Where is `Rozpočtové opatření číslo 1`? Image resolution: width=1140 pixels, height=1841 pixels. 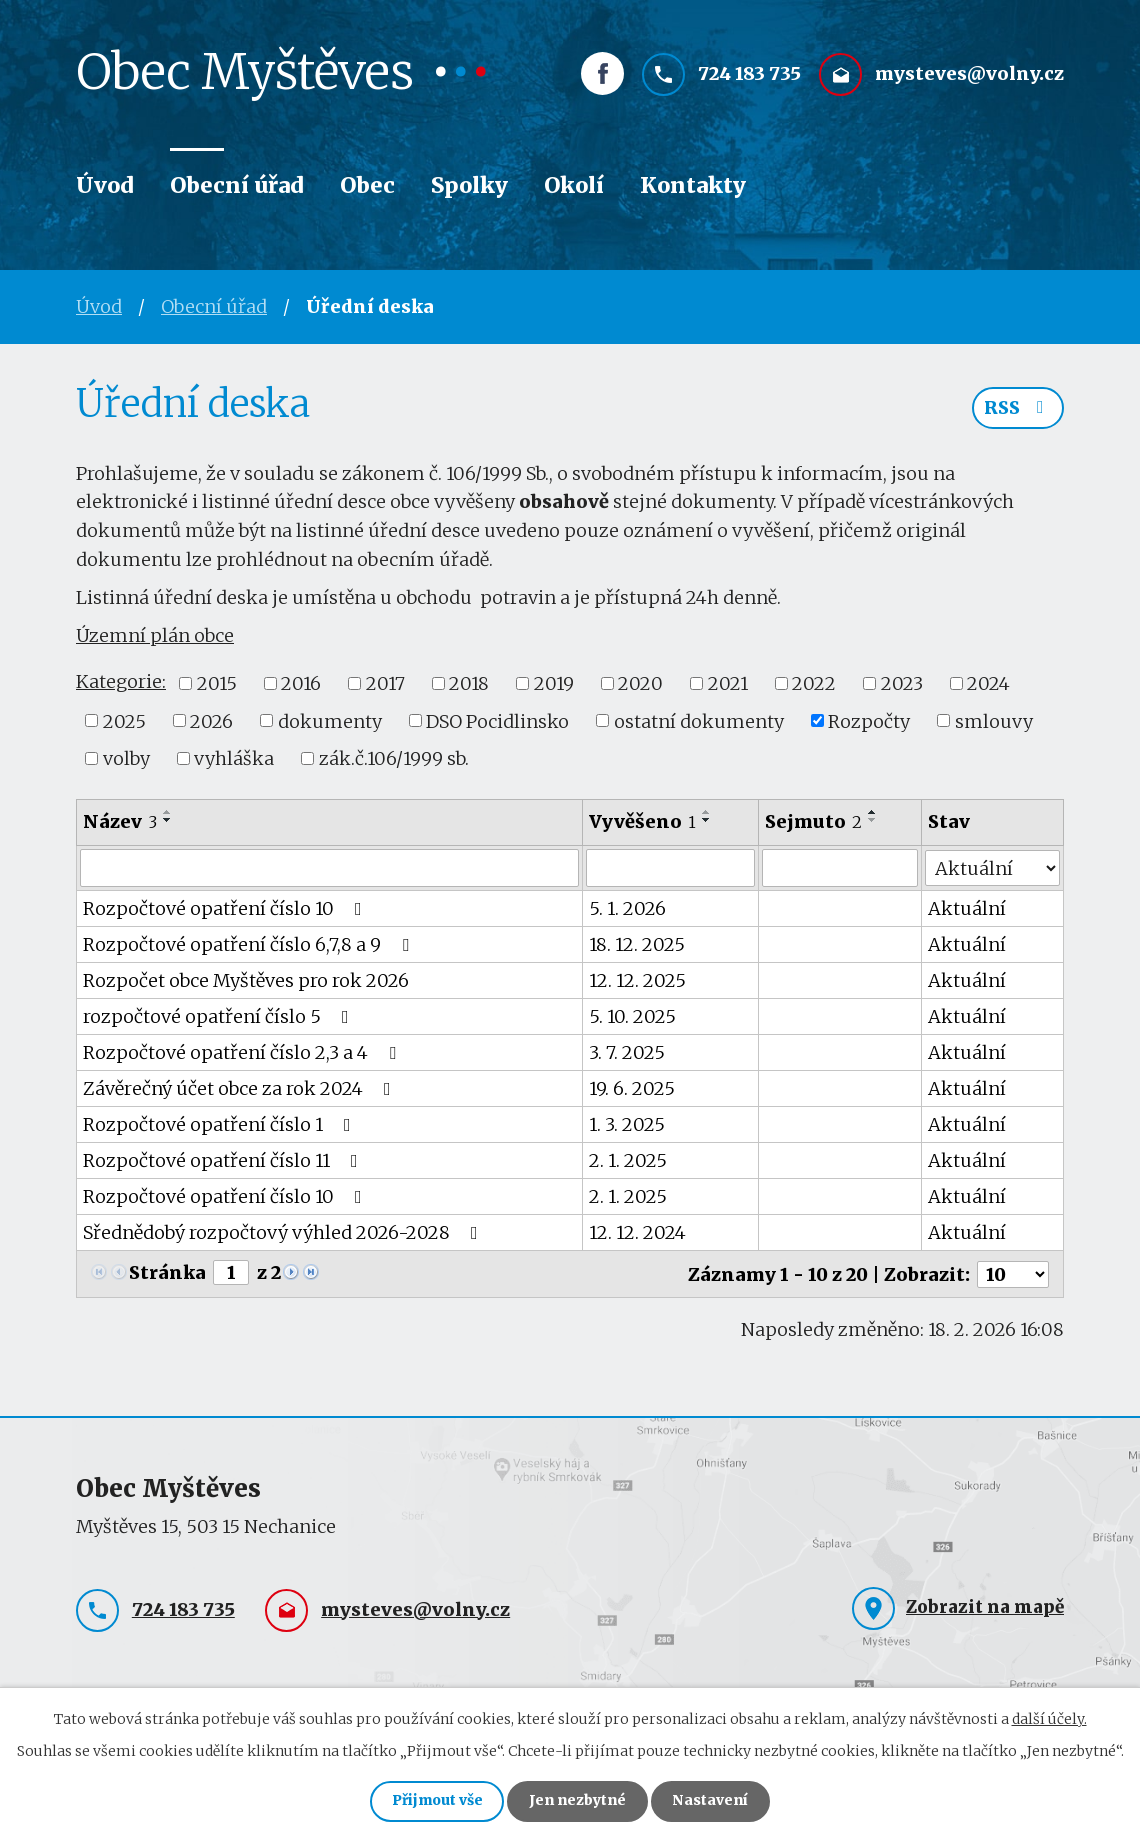
Rozpočtové opatření číslo 1 is located at coordinates (221, 1124).